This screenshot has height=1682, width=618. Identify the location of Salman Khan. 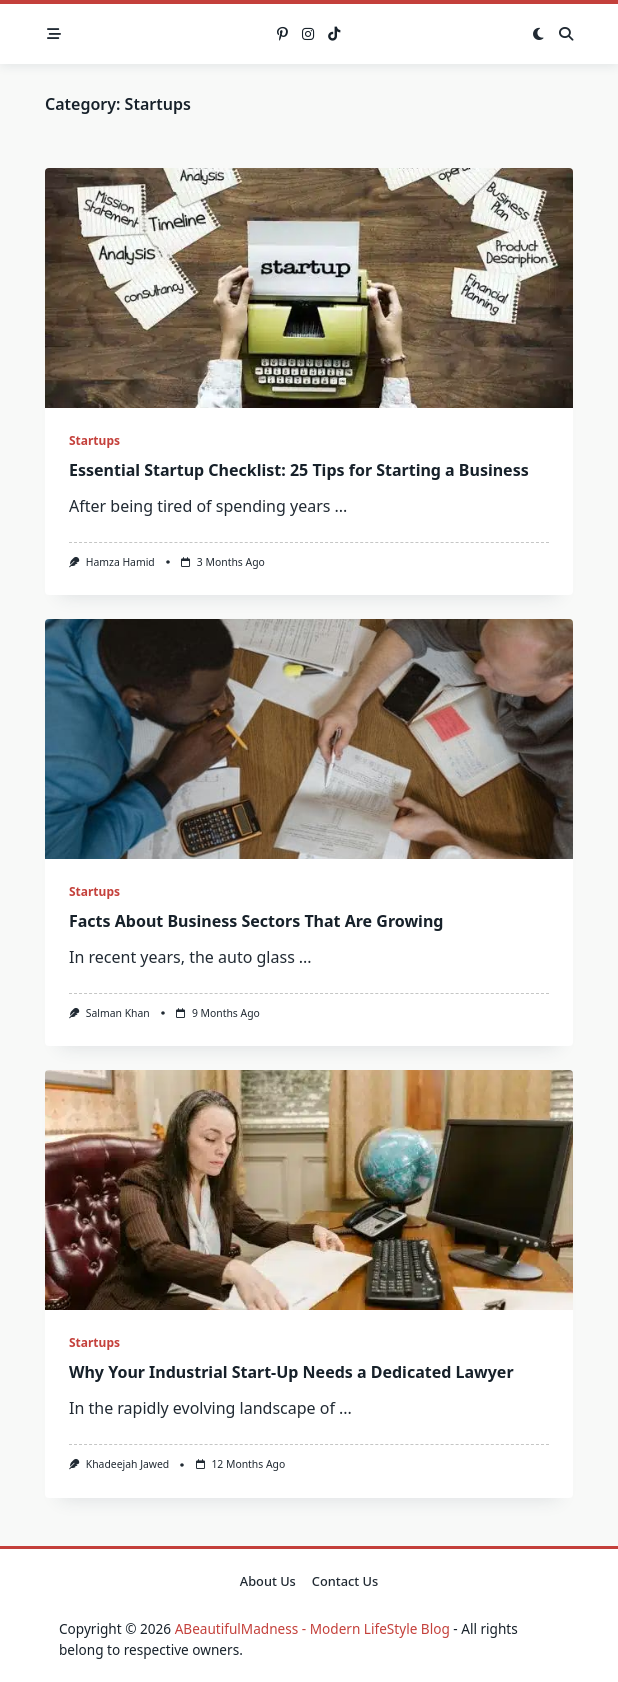
(118, 1013).